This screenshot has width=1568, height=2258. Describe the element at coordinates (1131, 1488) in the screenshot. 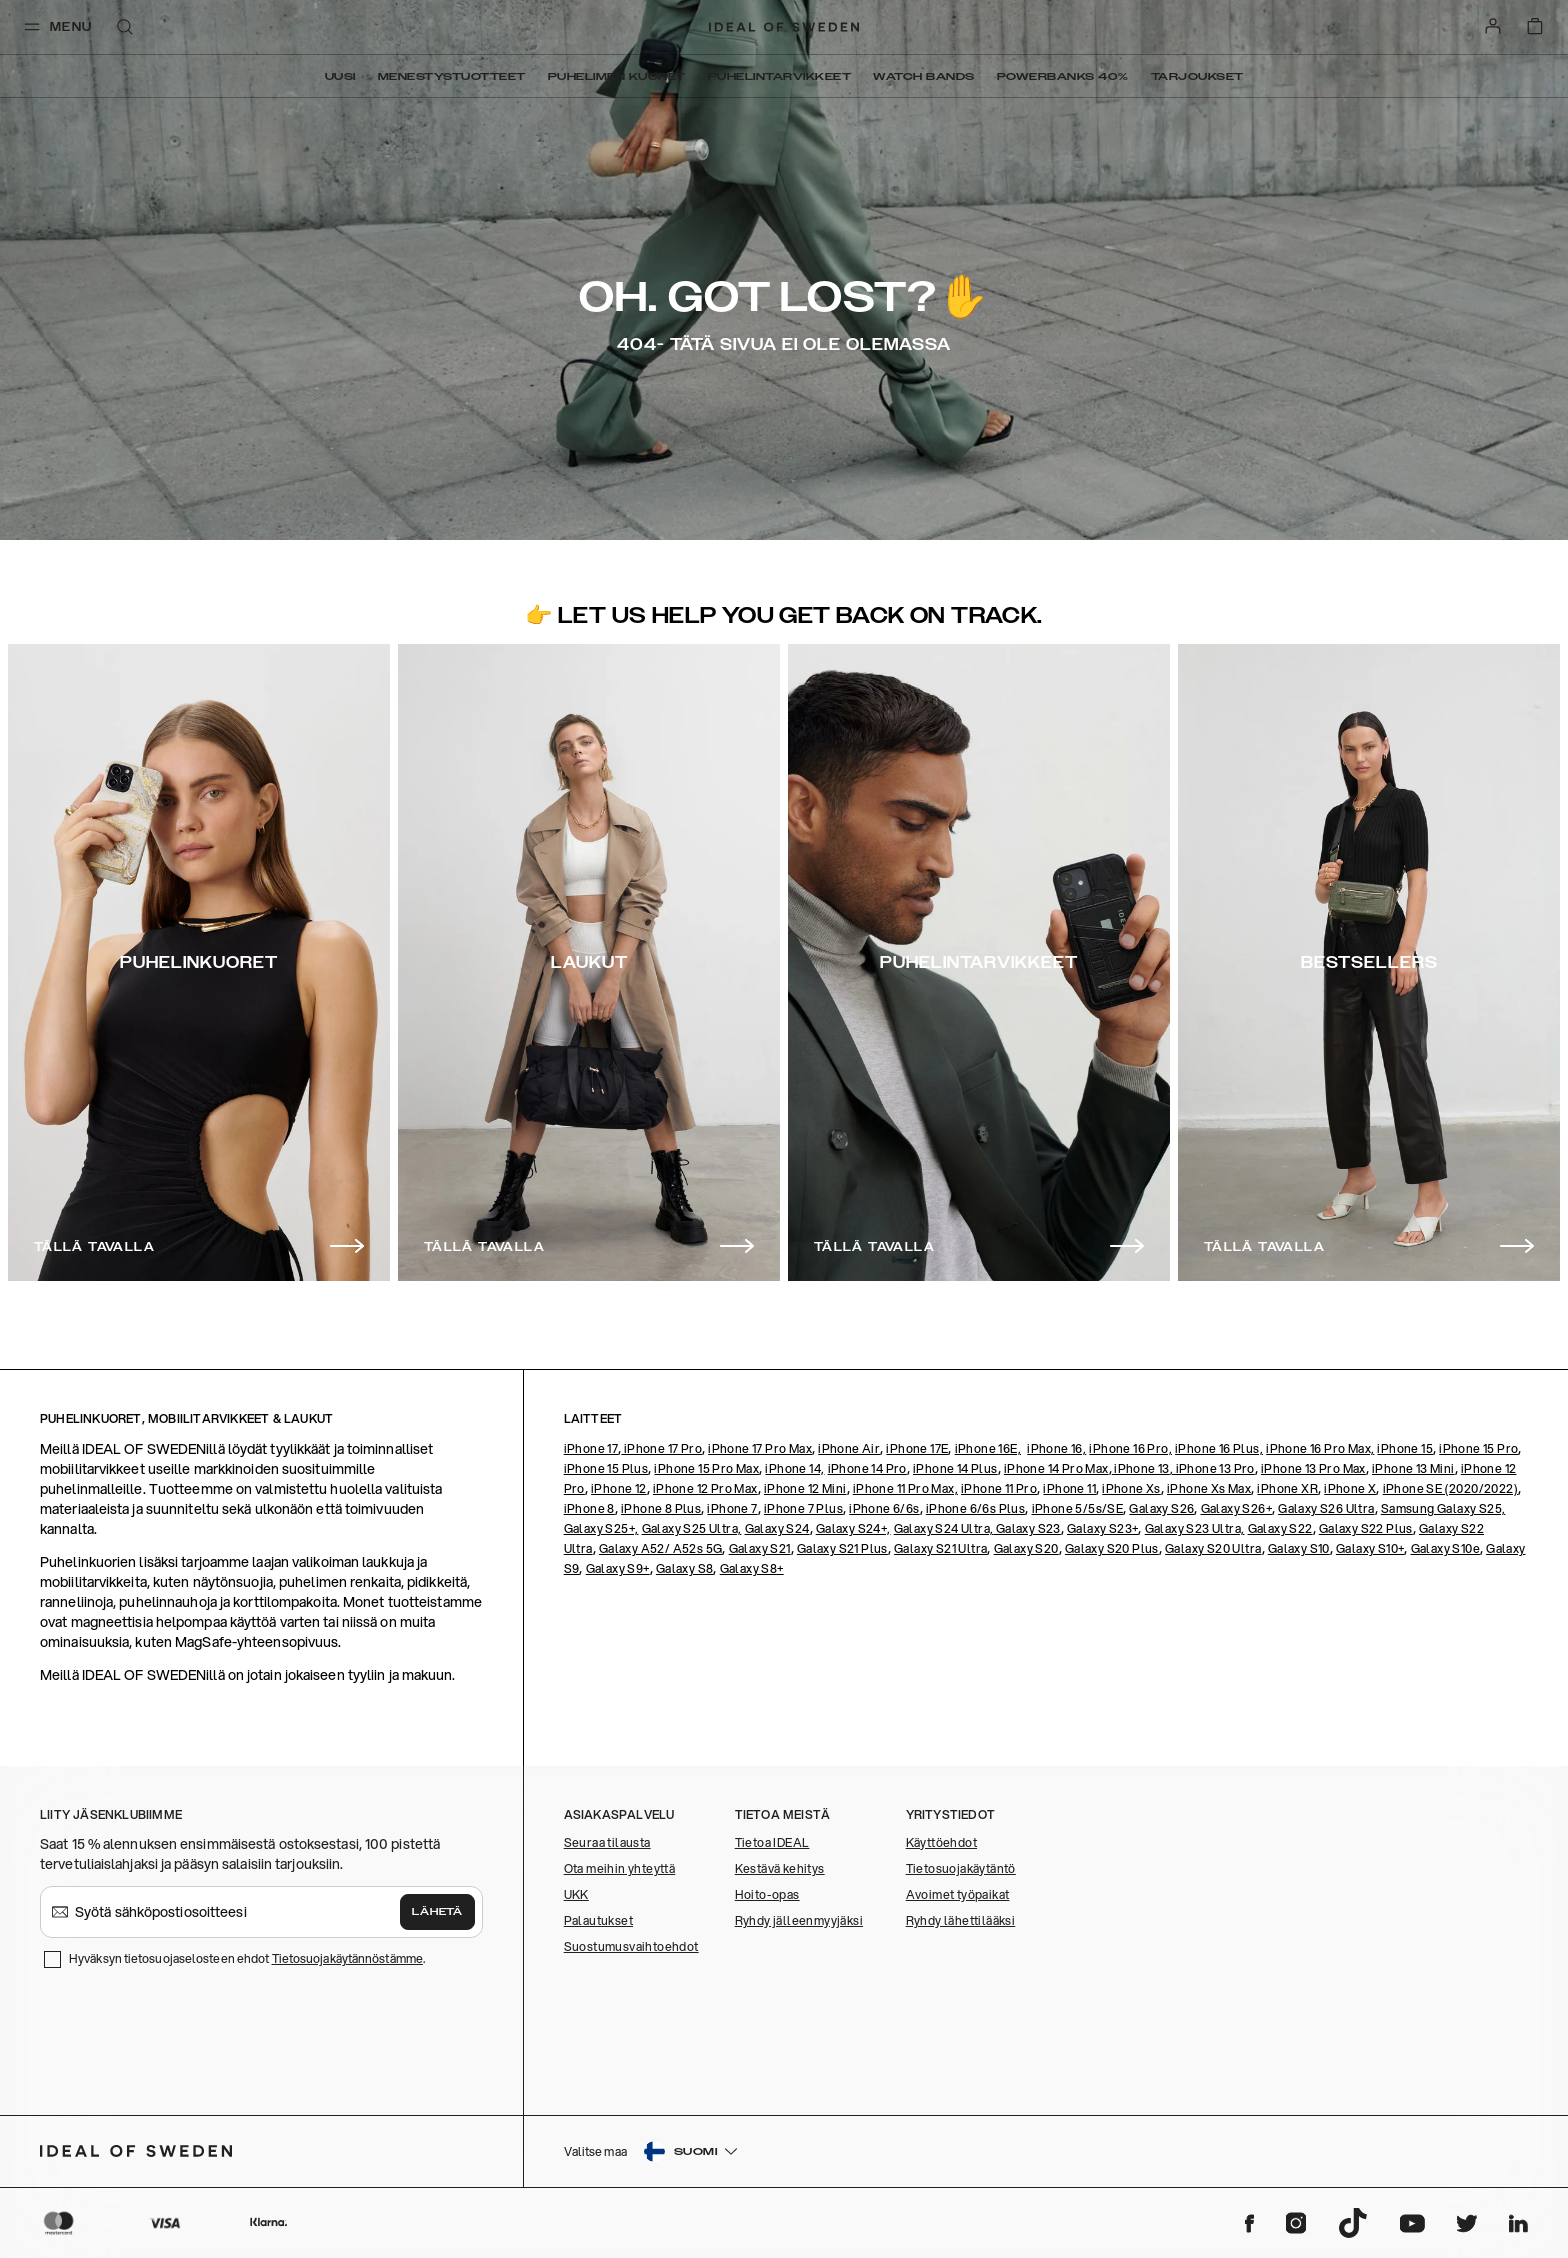

I see `iPhone Xs` at that location.